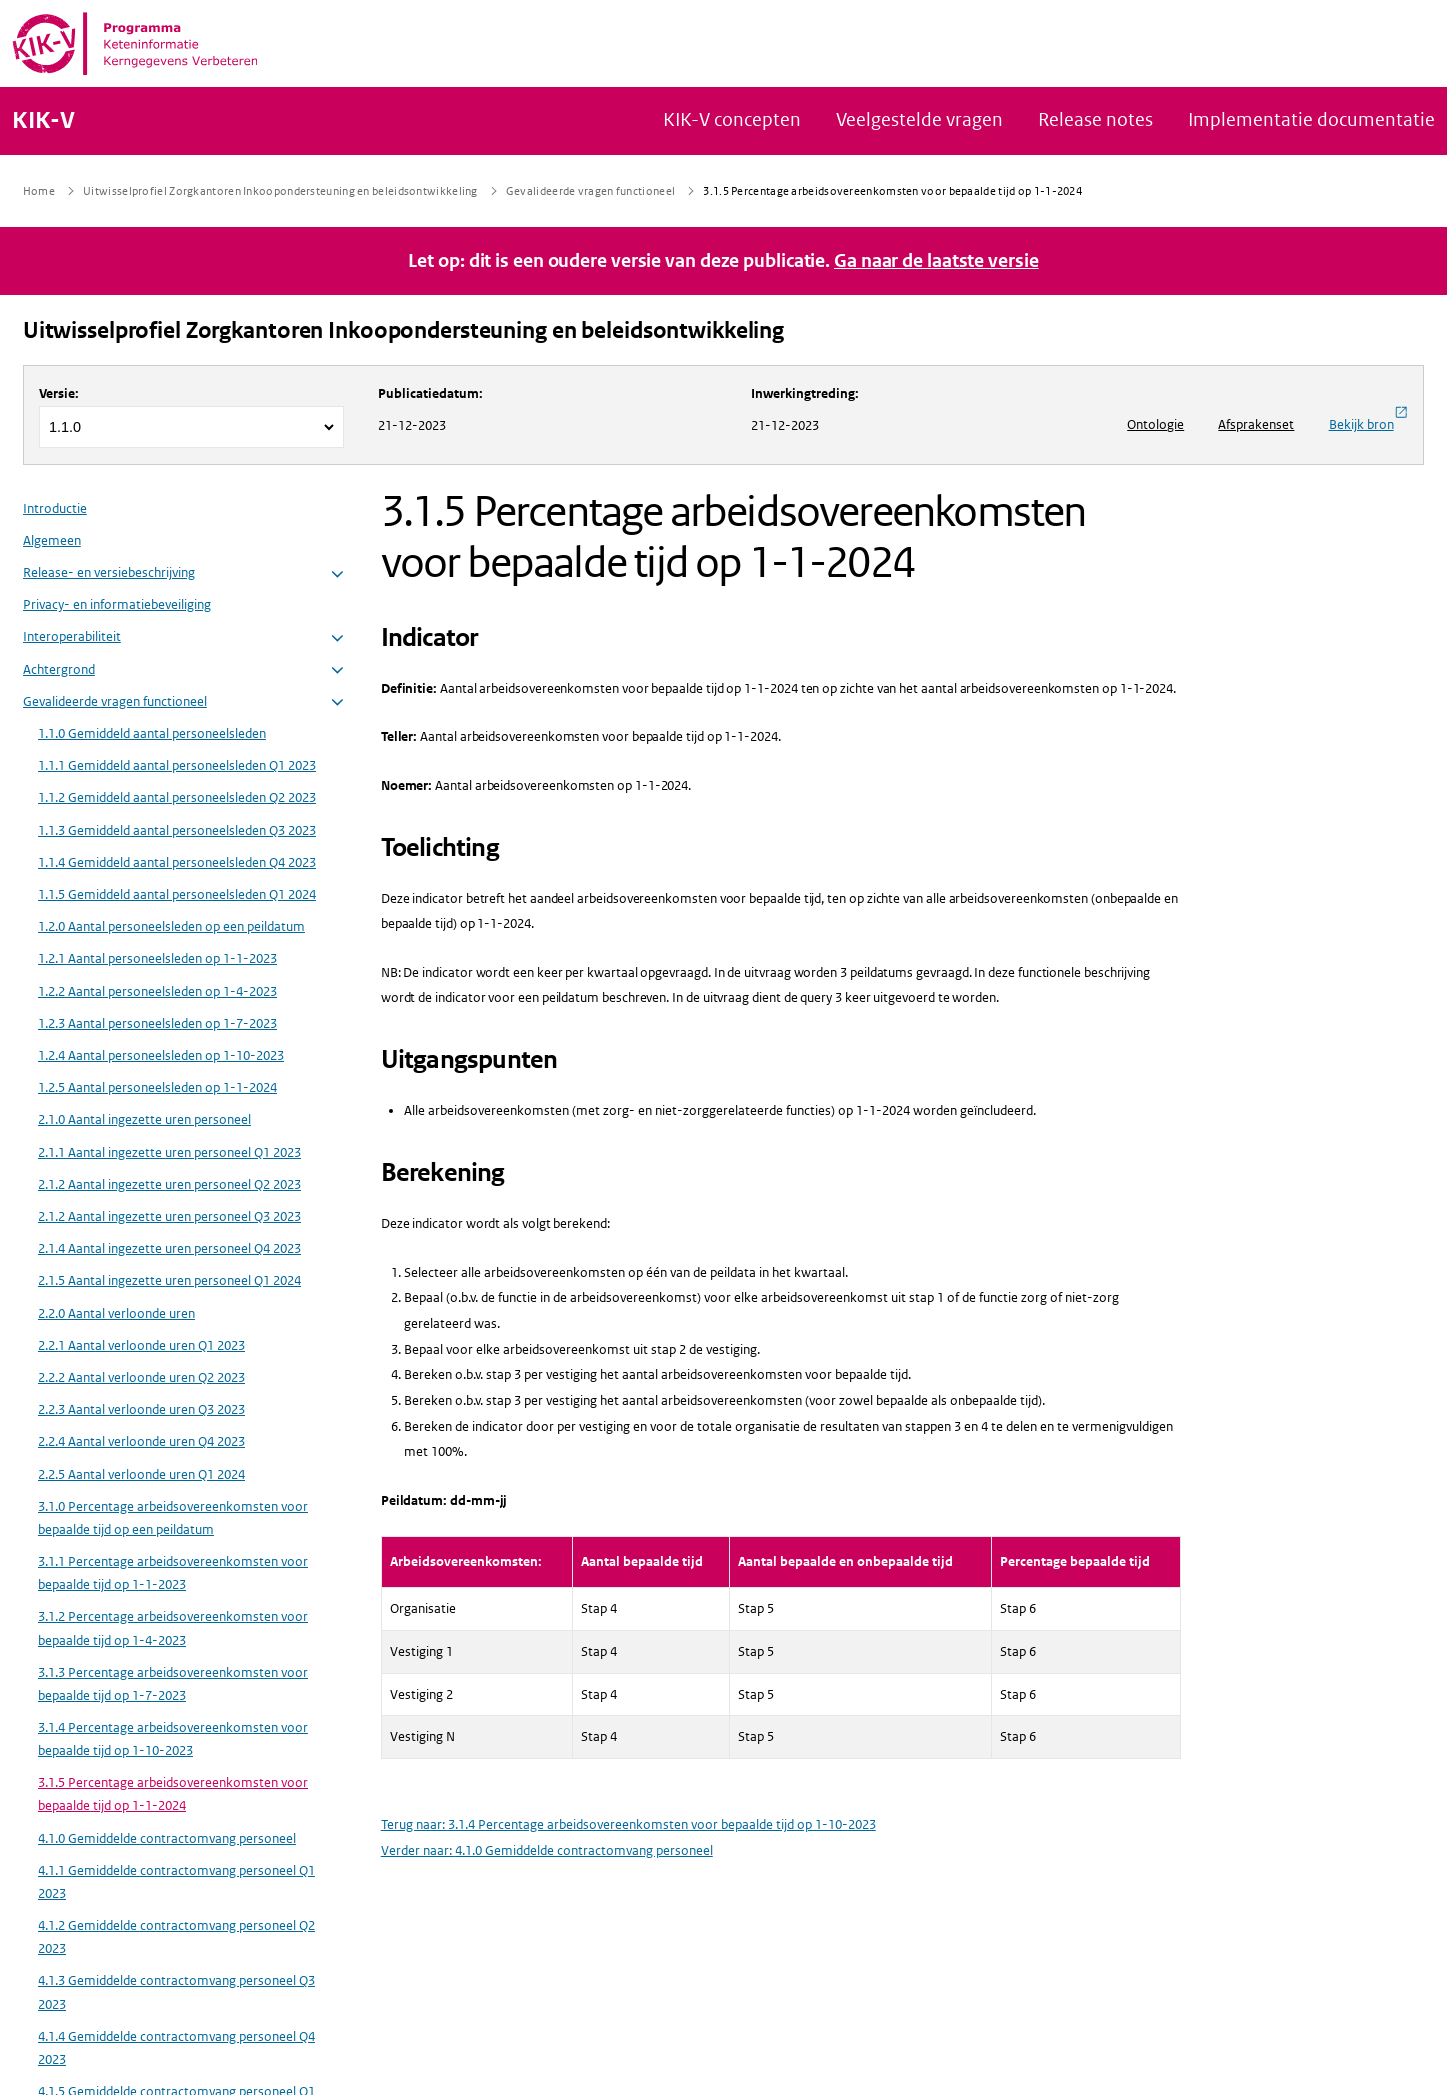  Describe the element at coordinates (115, 701) in the screenshot. I see `Gevalideerde vragen functioneel` at that location.